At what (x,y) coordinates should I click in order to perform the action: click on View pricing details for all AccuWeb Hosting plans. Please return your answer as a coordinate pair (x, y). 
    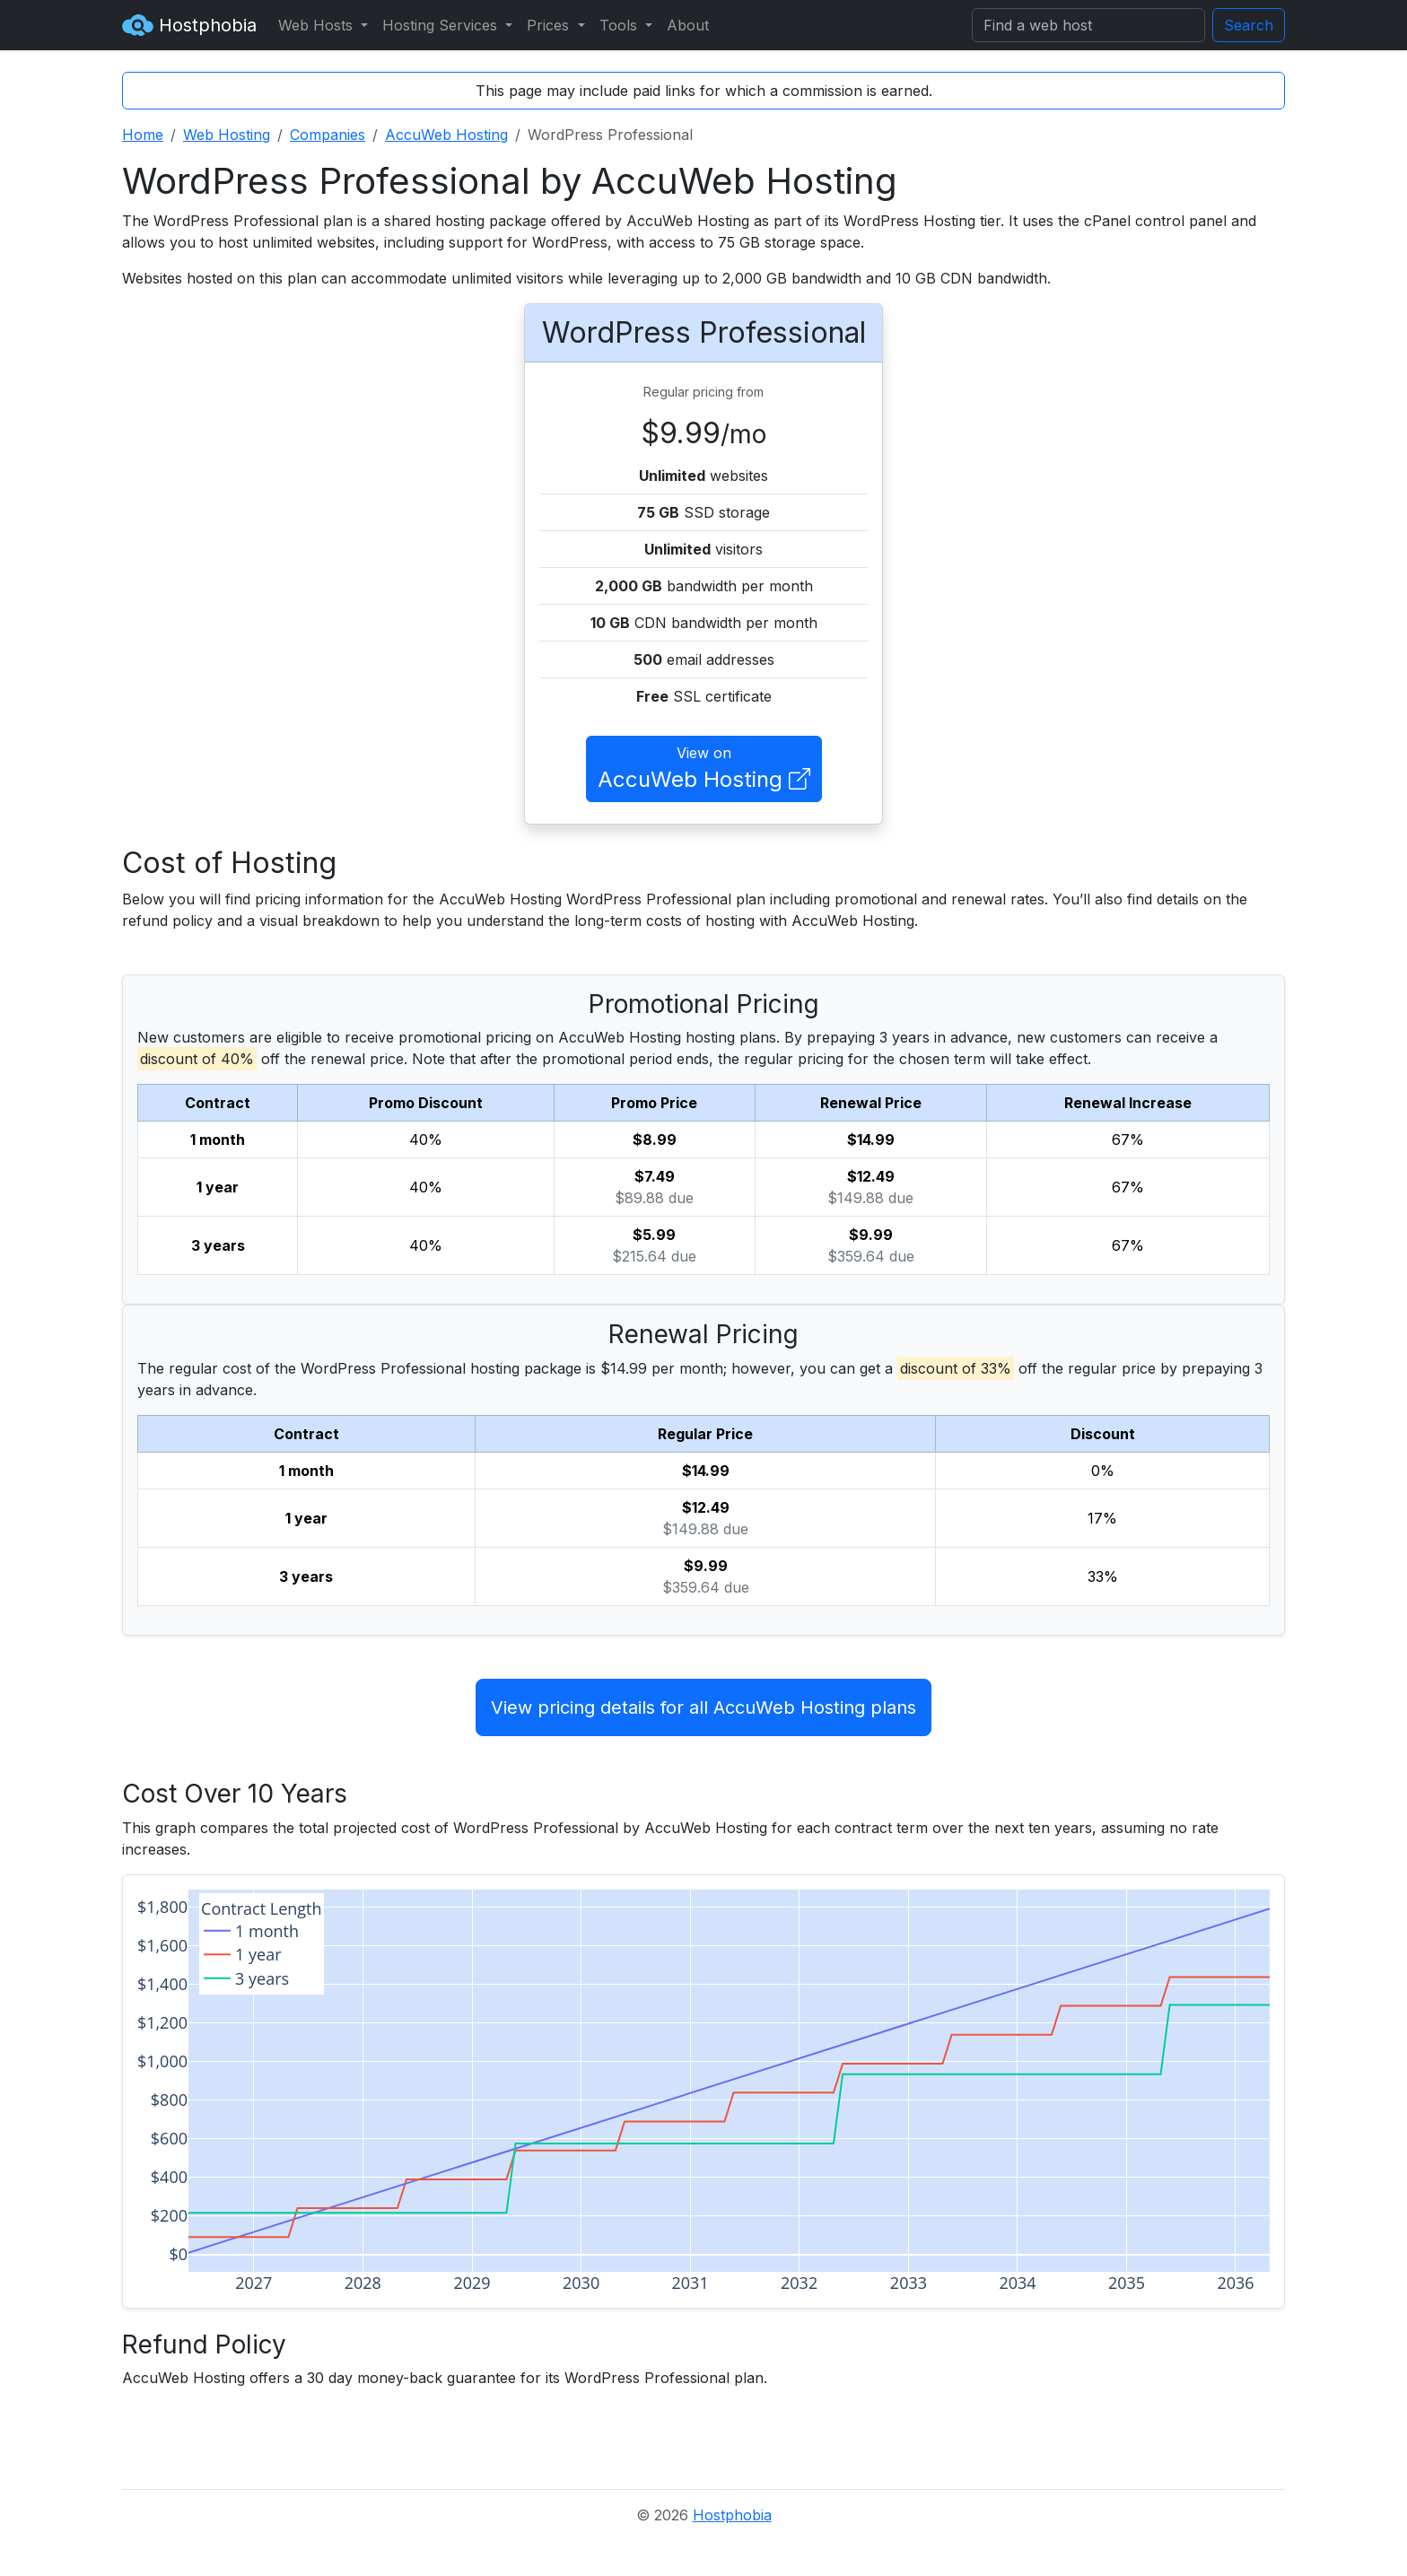
    Looking at the image, I should click on (703, 1707).